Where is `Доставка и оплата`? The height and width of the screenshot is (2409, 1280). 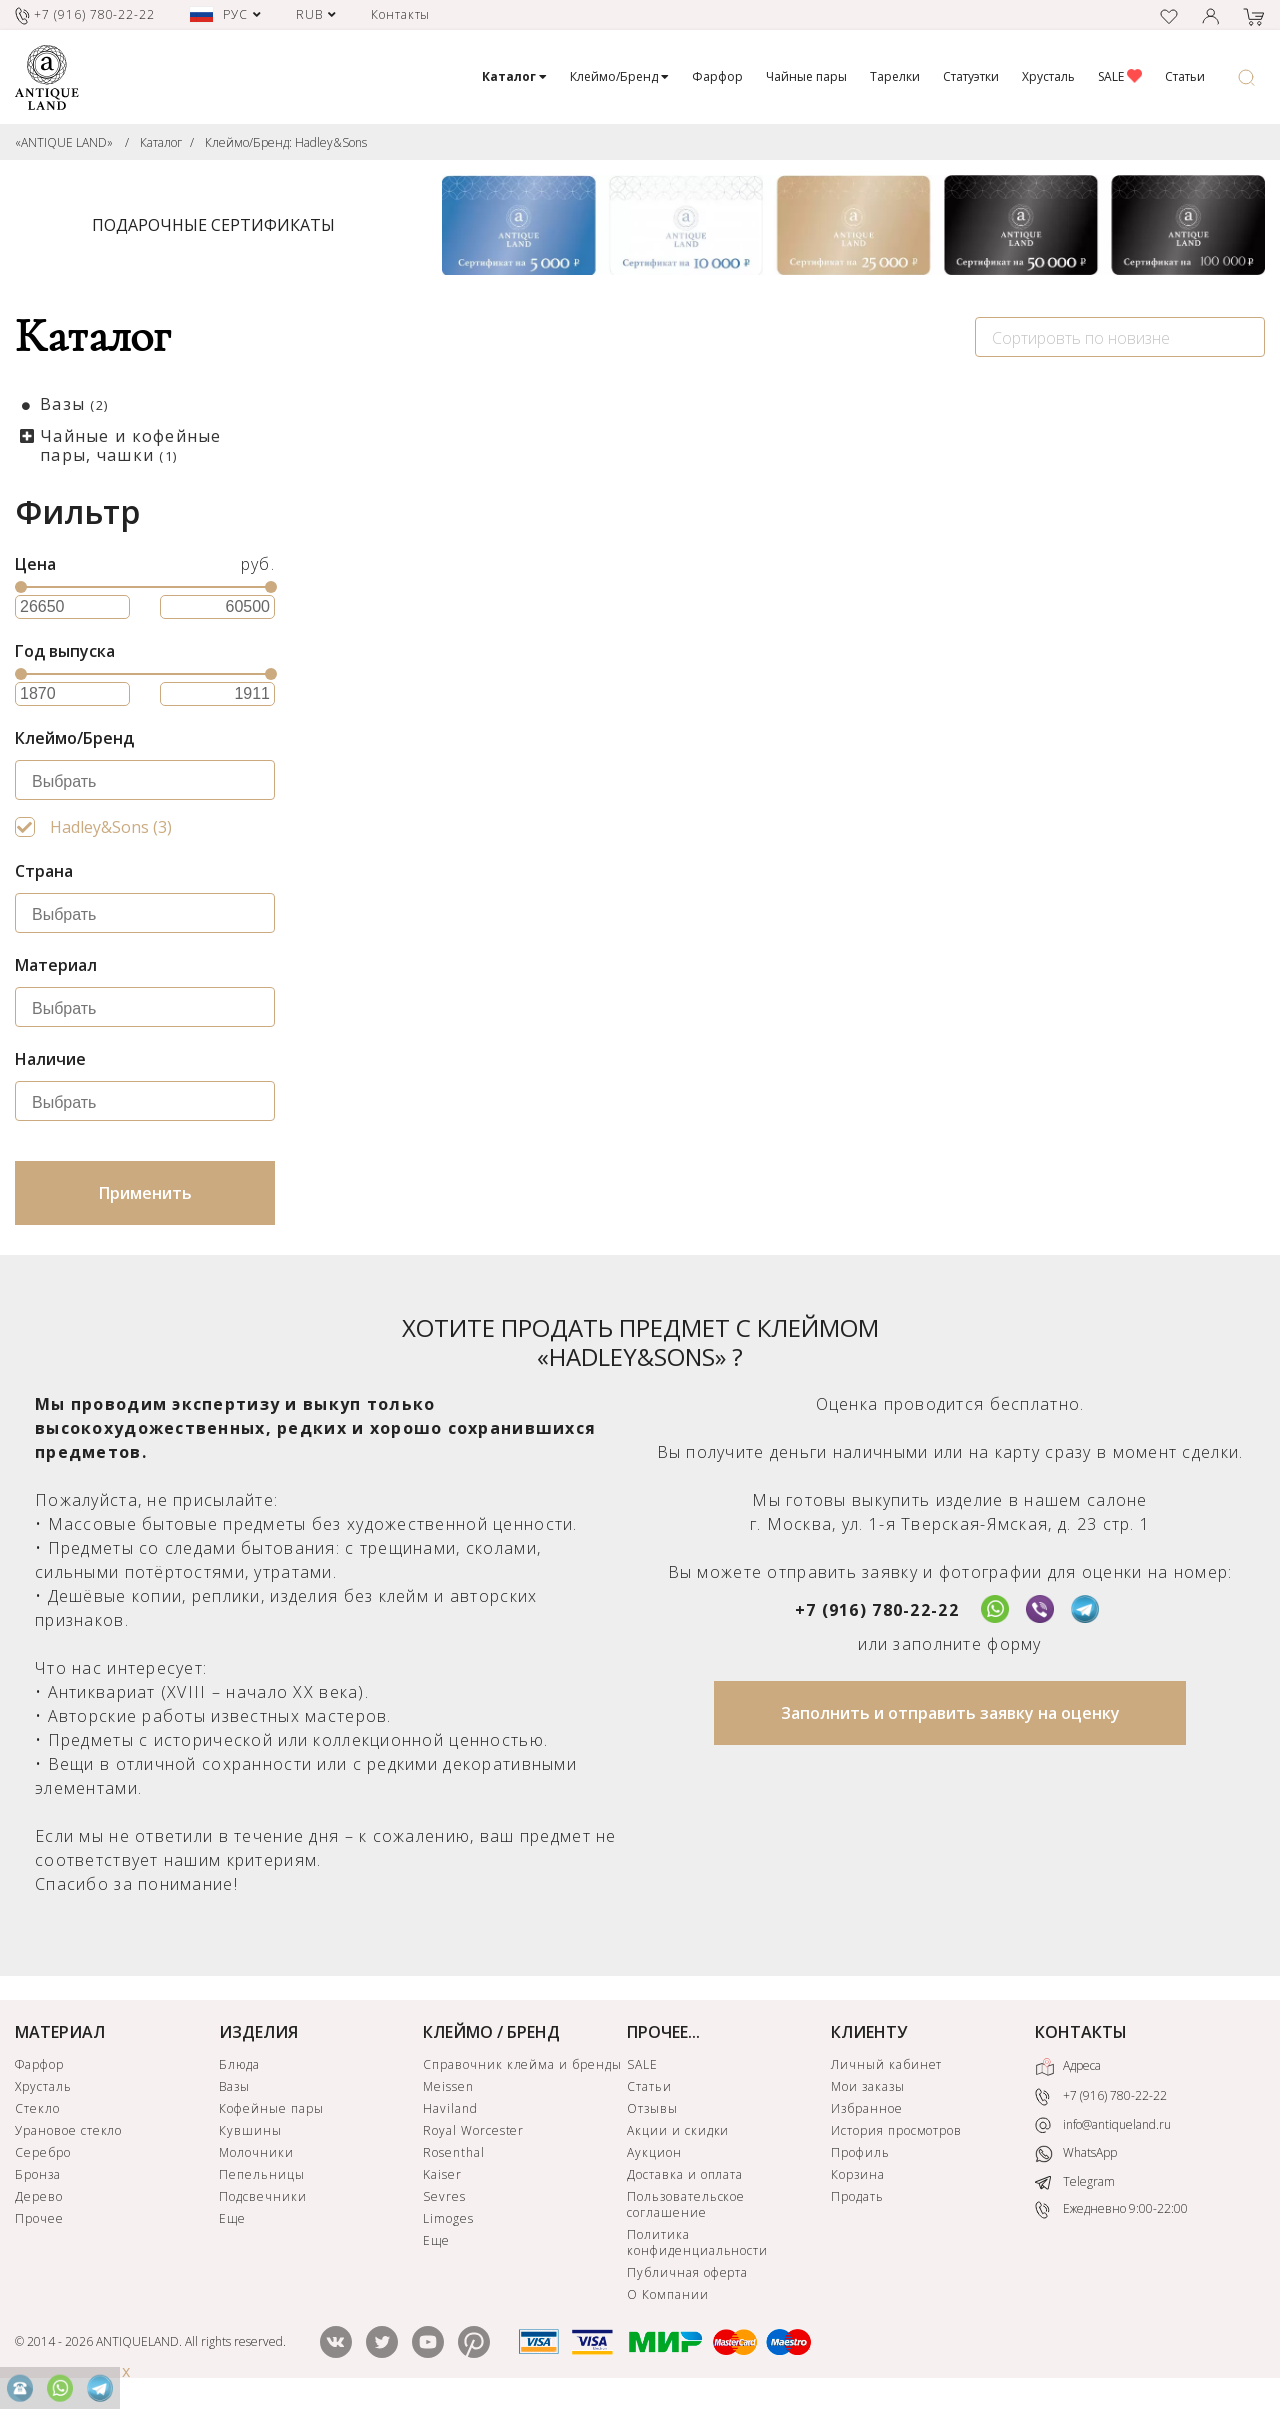 Доставка и оплата is located at coordinates (685, 2174).